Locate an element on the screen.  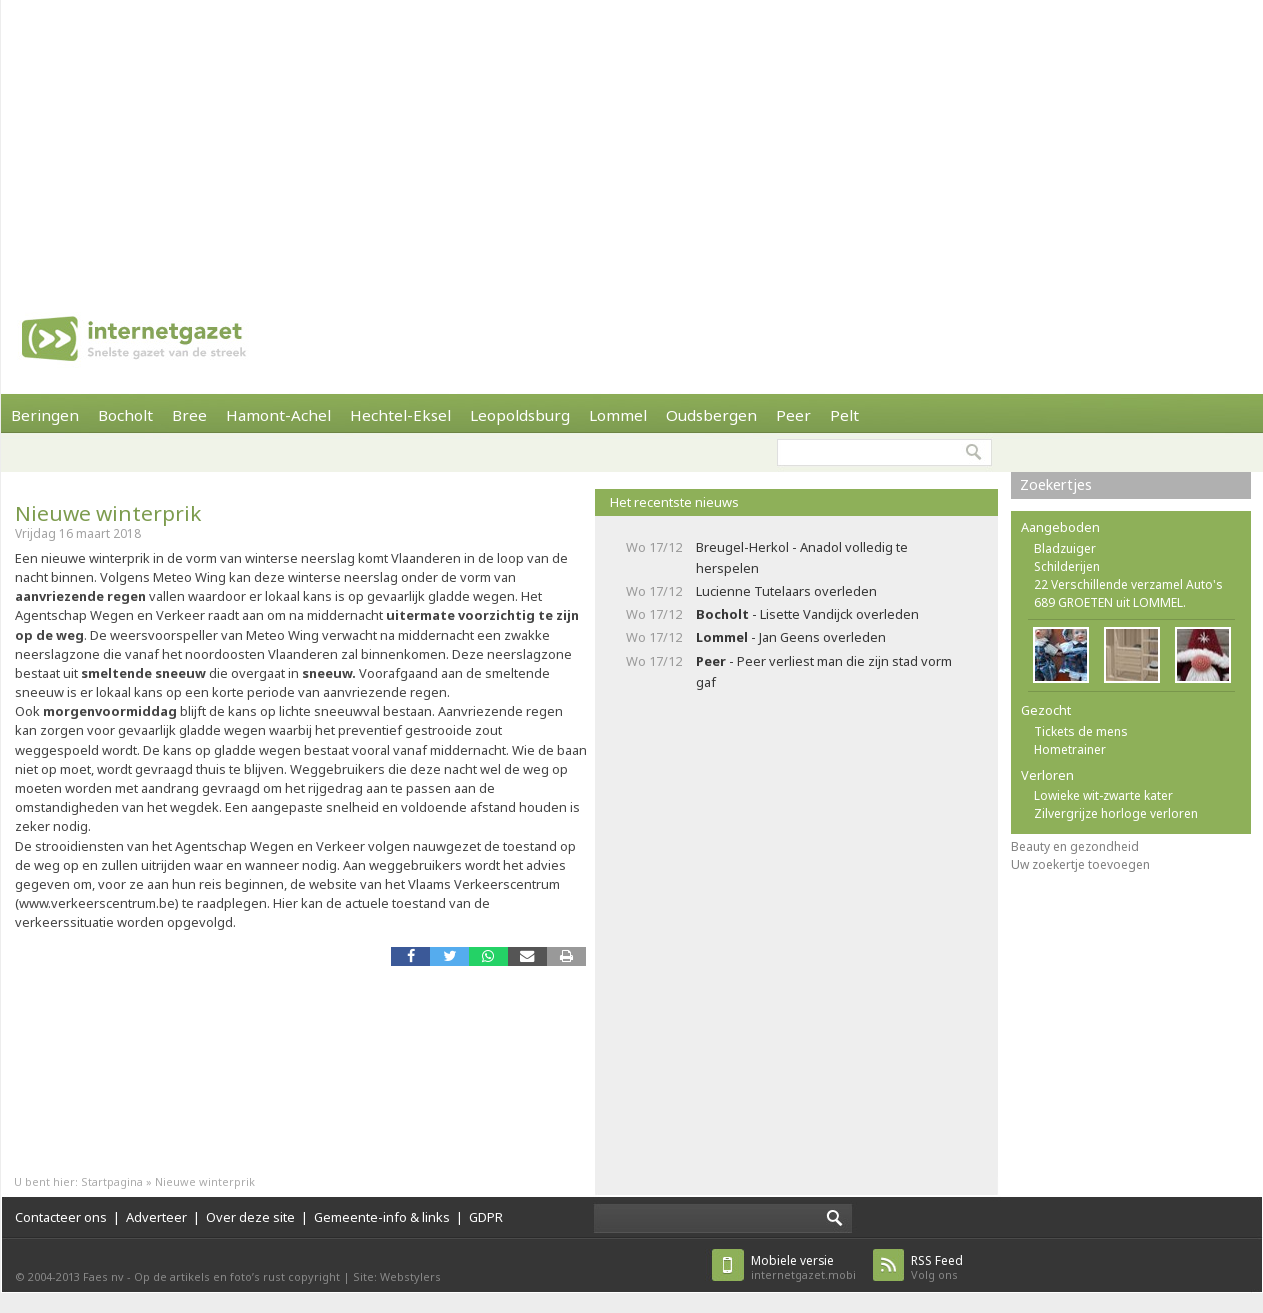
Peer is located at coordinates (793, 415).